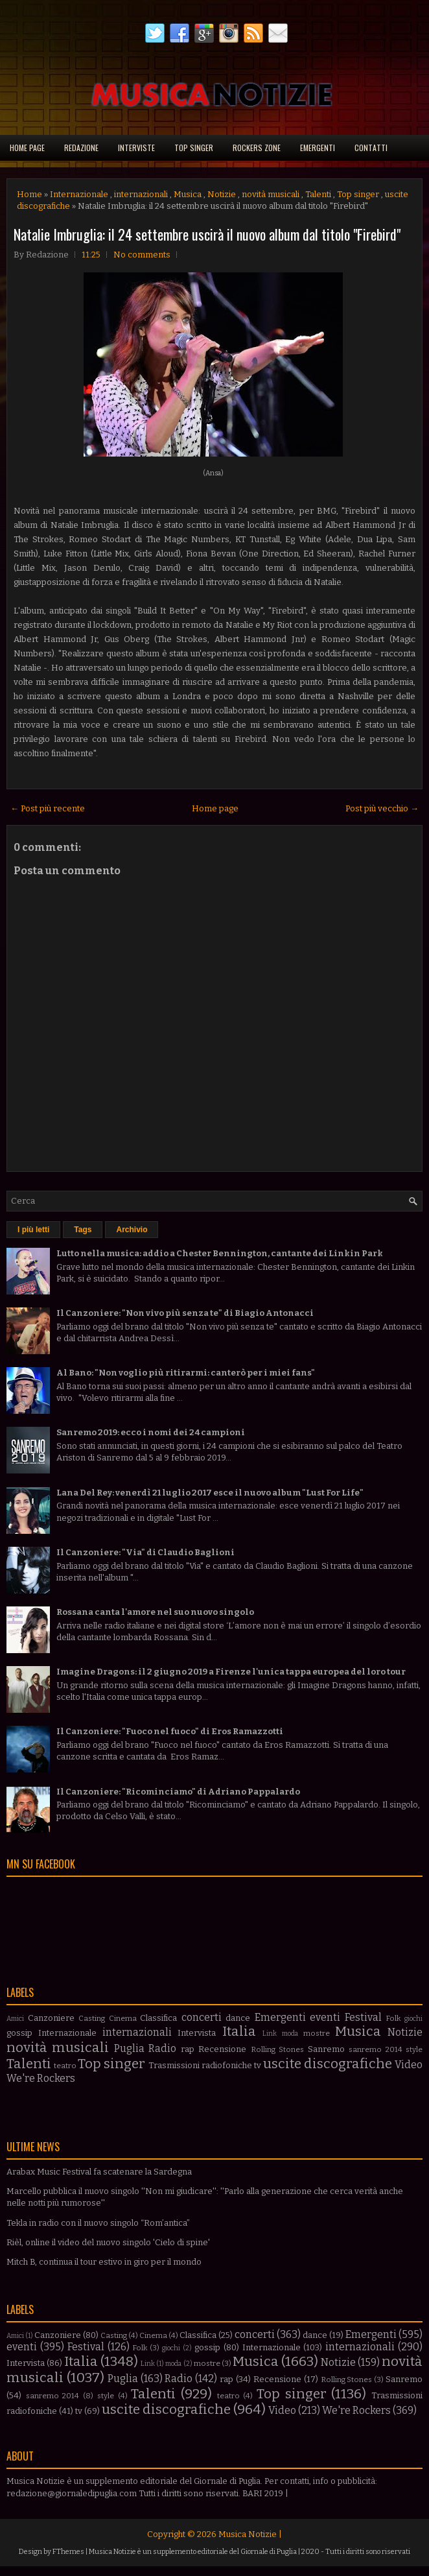 The width and height of the screenshot is (429, 2576). I want to click on Top singer, so click(193, 147).